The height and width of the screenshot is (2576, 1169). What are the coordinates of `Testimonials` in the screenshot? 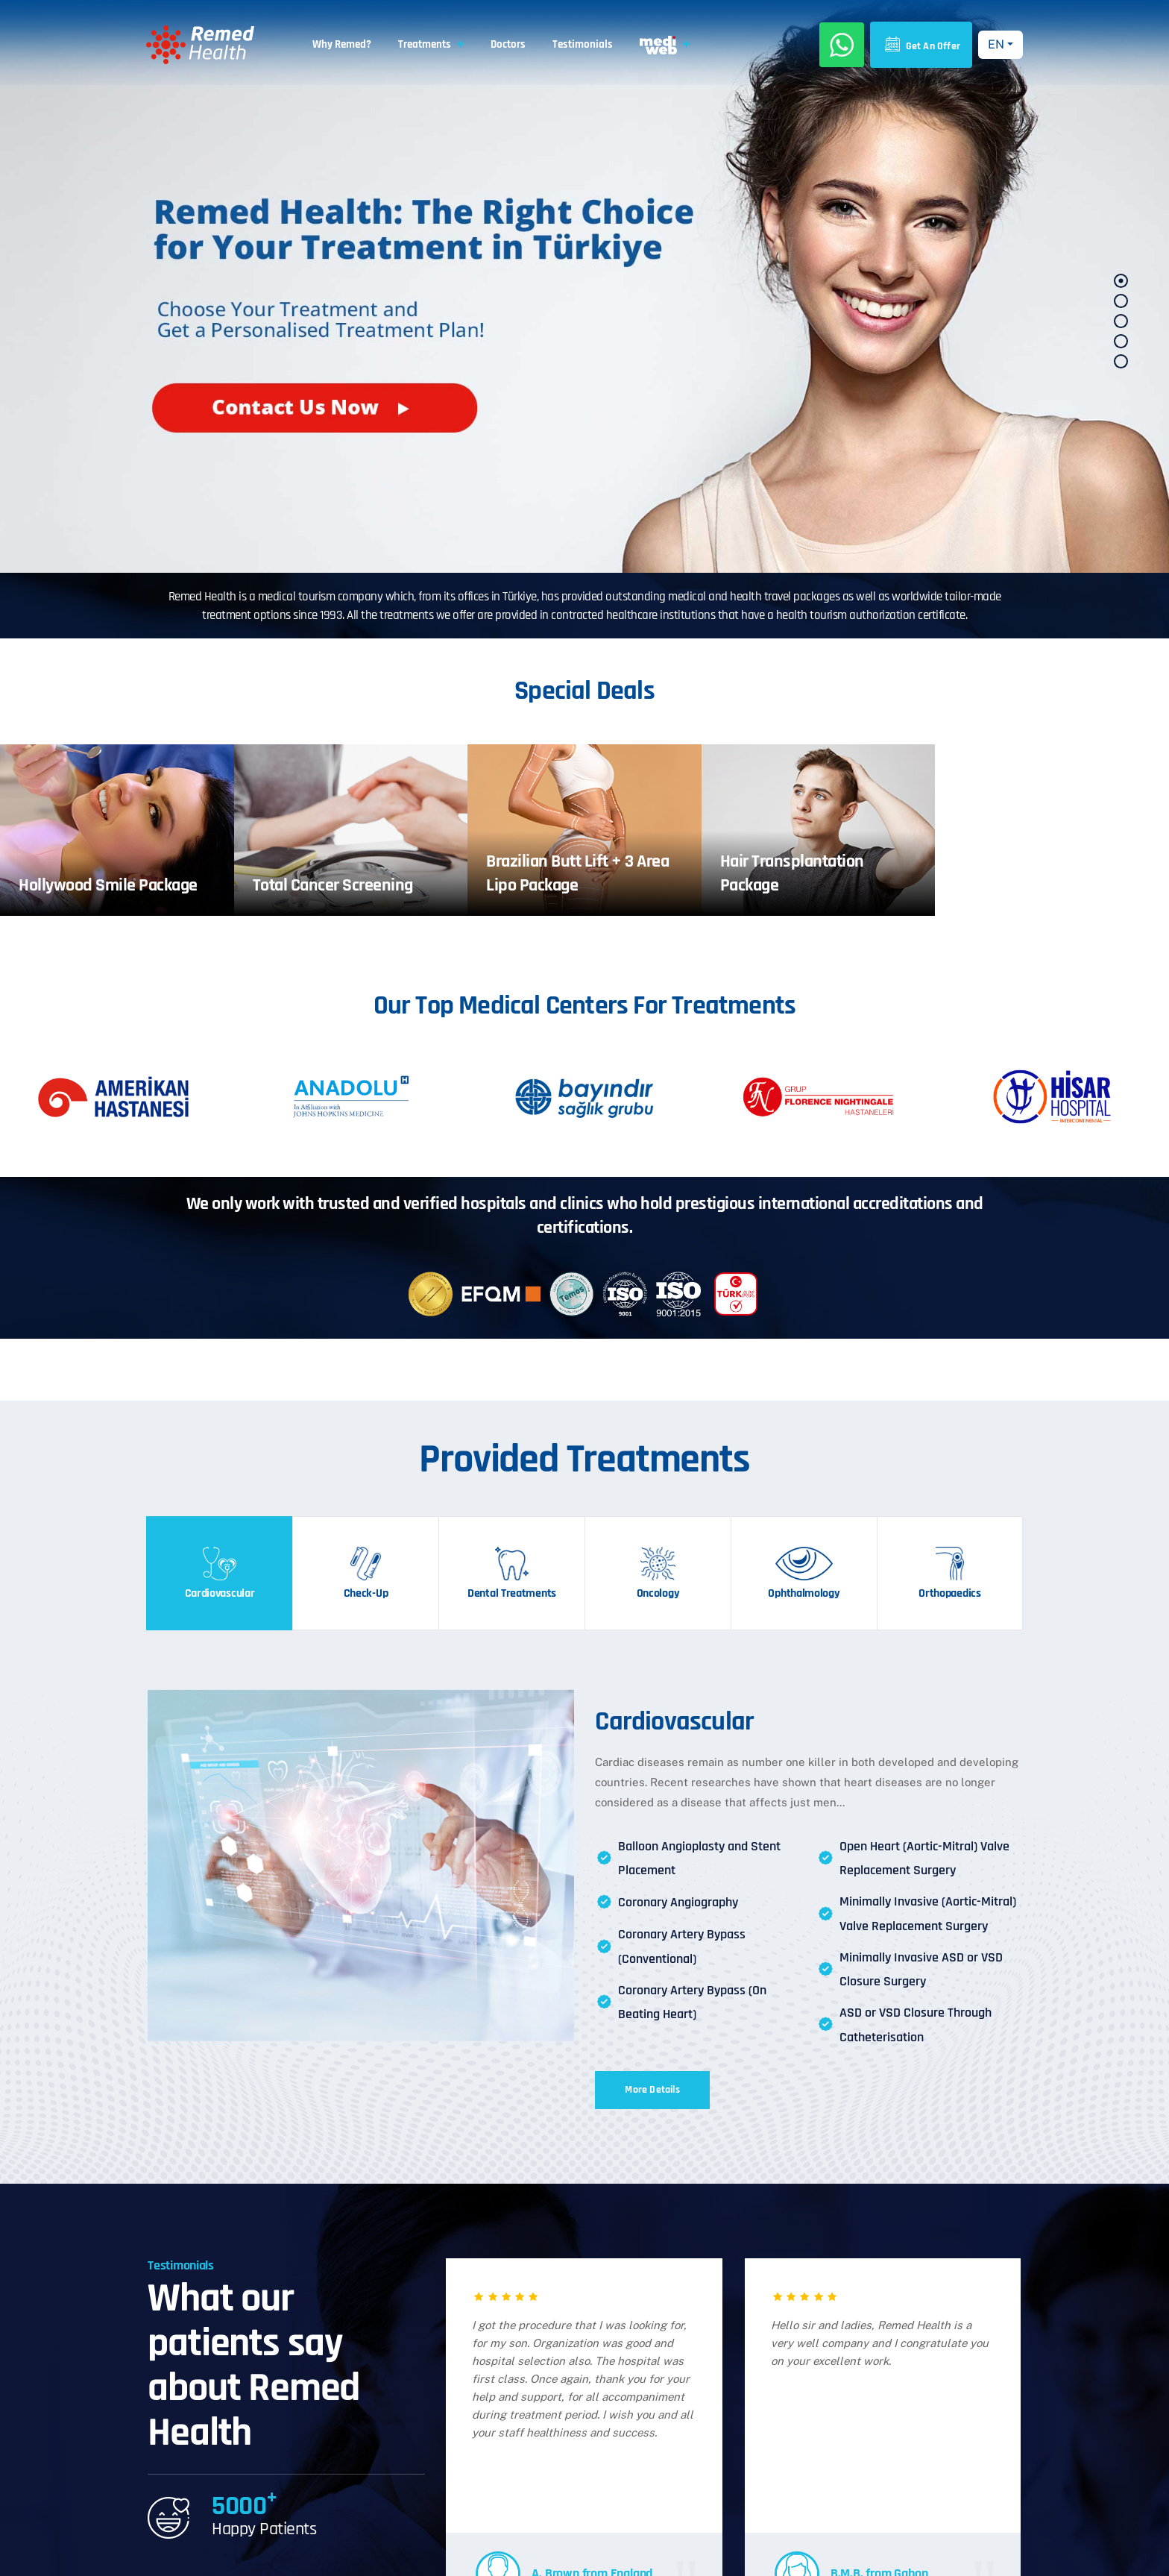 It's located at (582, 44).